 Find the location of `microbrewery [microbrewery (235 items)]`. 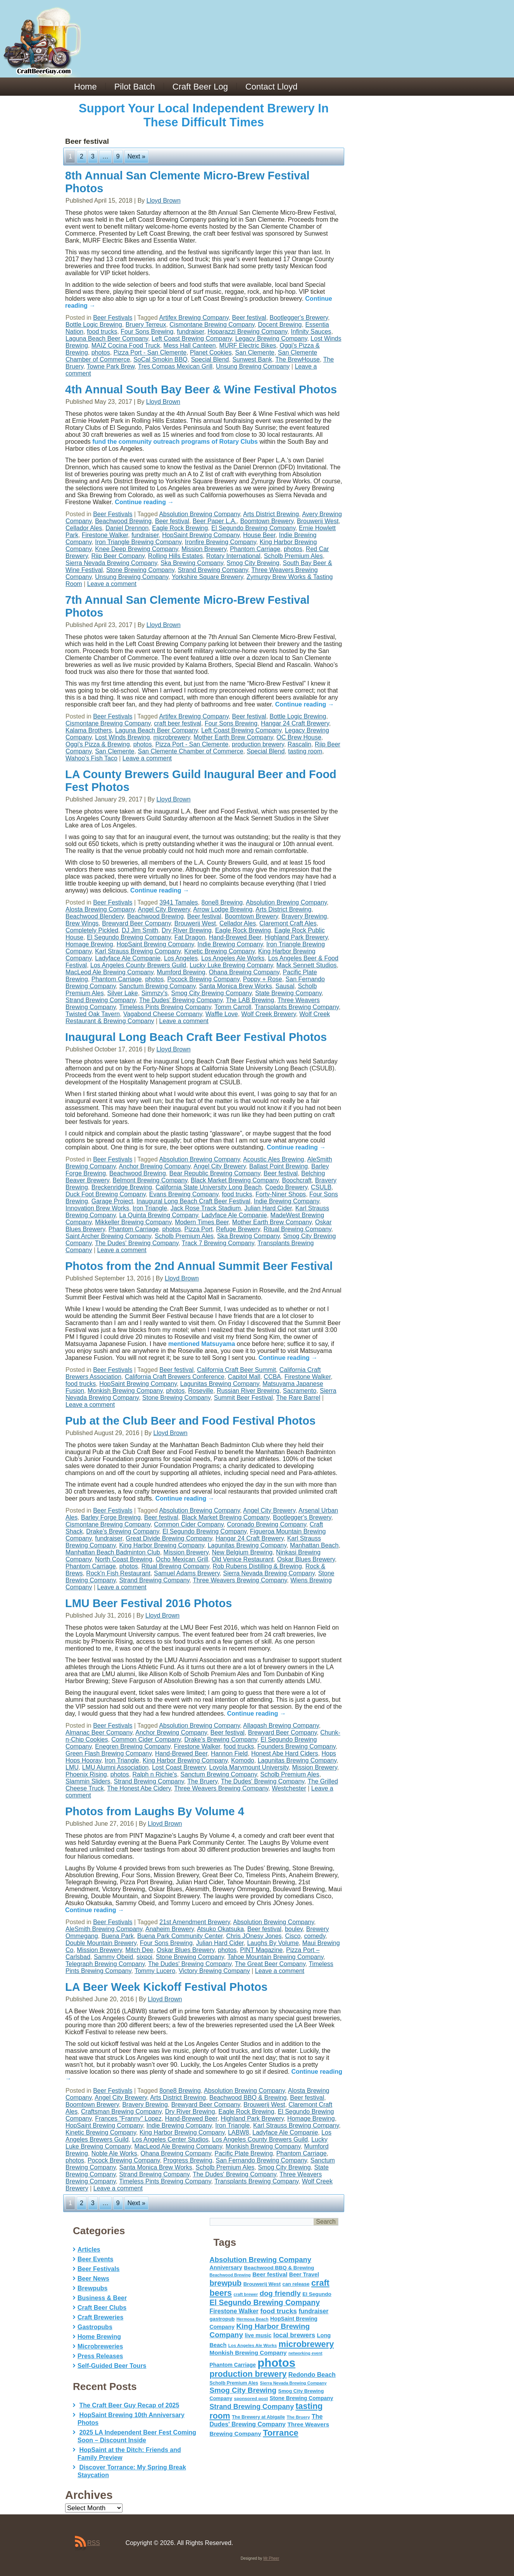

microbrewery [microbrewery (235 items)] is located at coordinates (306, 2344).